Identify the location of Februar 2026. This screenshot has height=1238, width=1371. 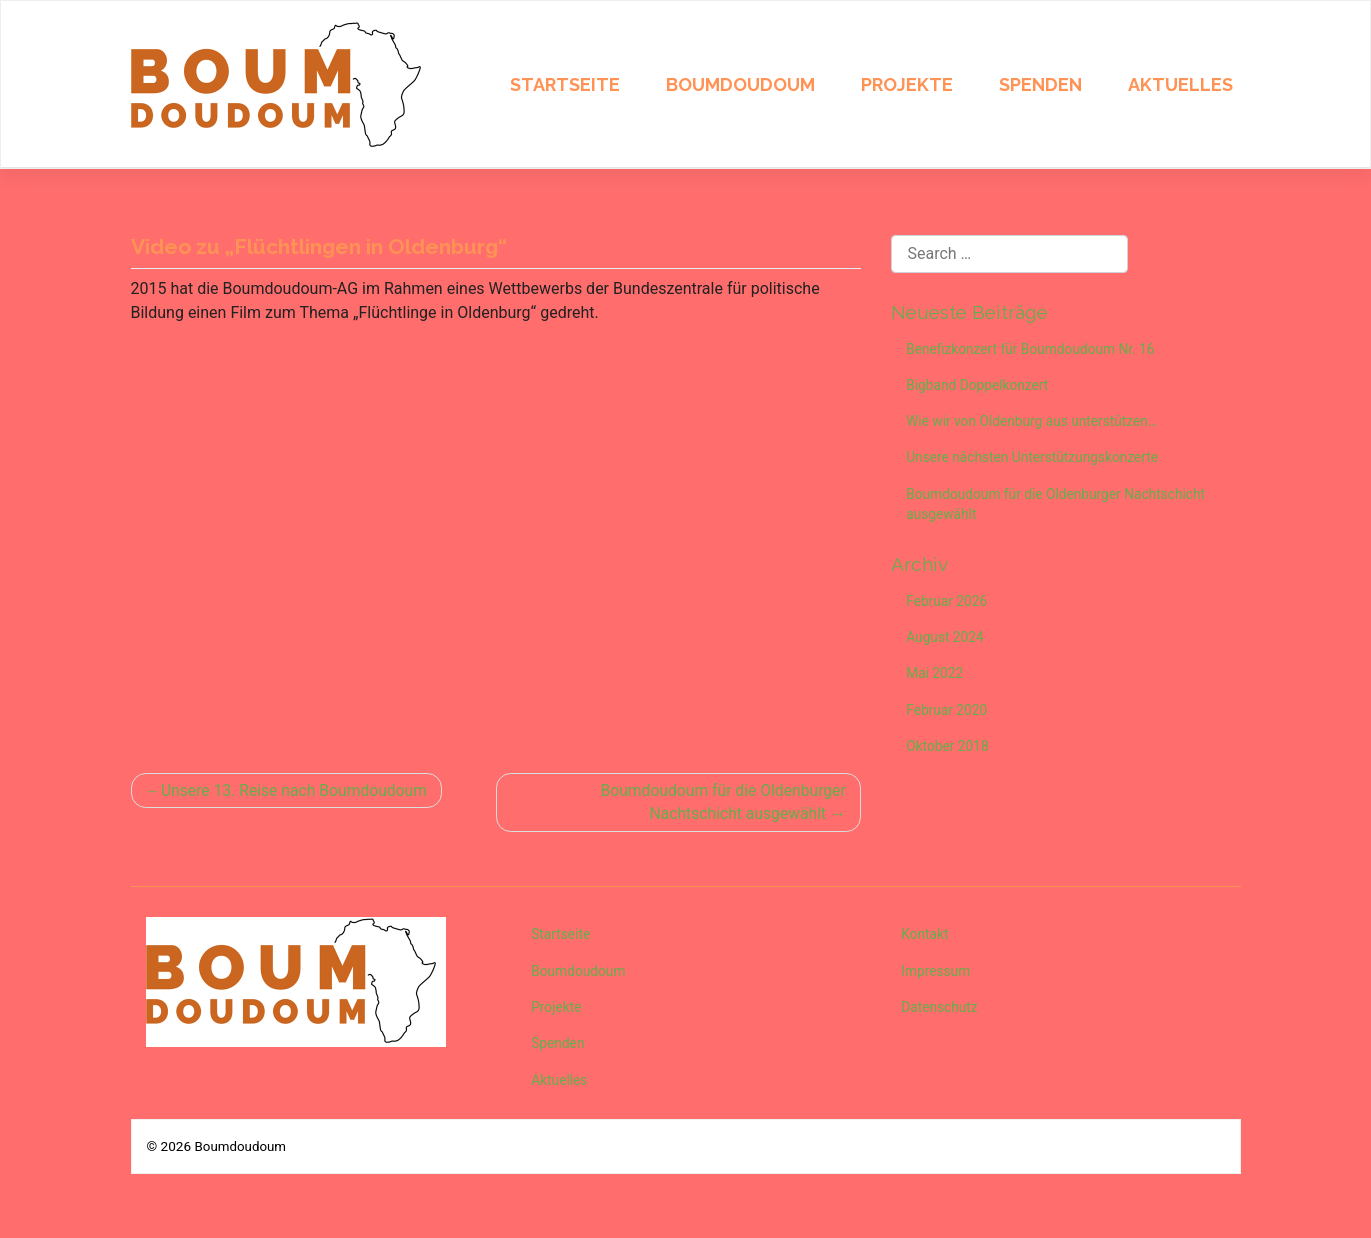
(948, 605).